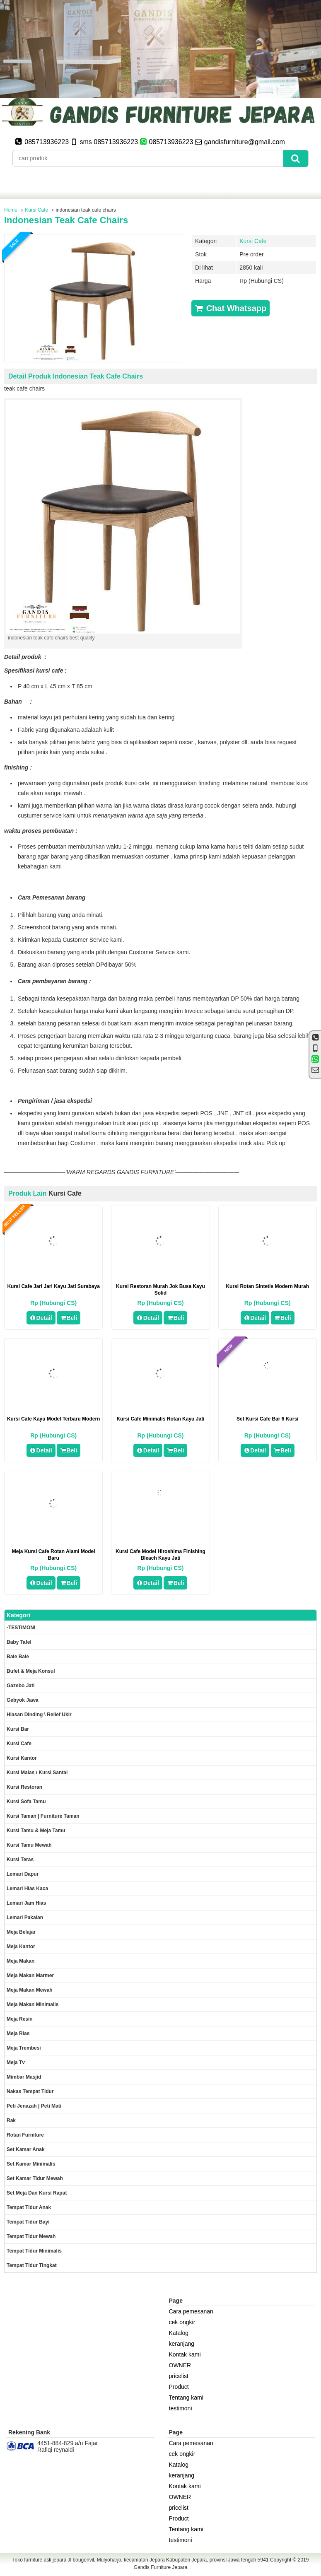 The width and height of the screenshot is (321, 2576). What do you see at coordinates (32, 2265) in the screenshot?
I see `Tempat tidur tingkat` at bounding box center [32, 2265].